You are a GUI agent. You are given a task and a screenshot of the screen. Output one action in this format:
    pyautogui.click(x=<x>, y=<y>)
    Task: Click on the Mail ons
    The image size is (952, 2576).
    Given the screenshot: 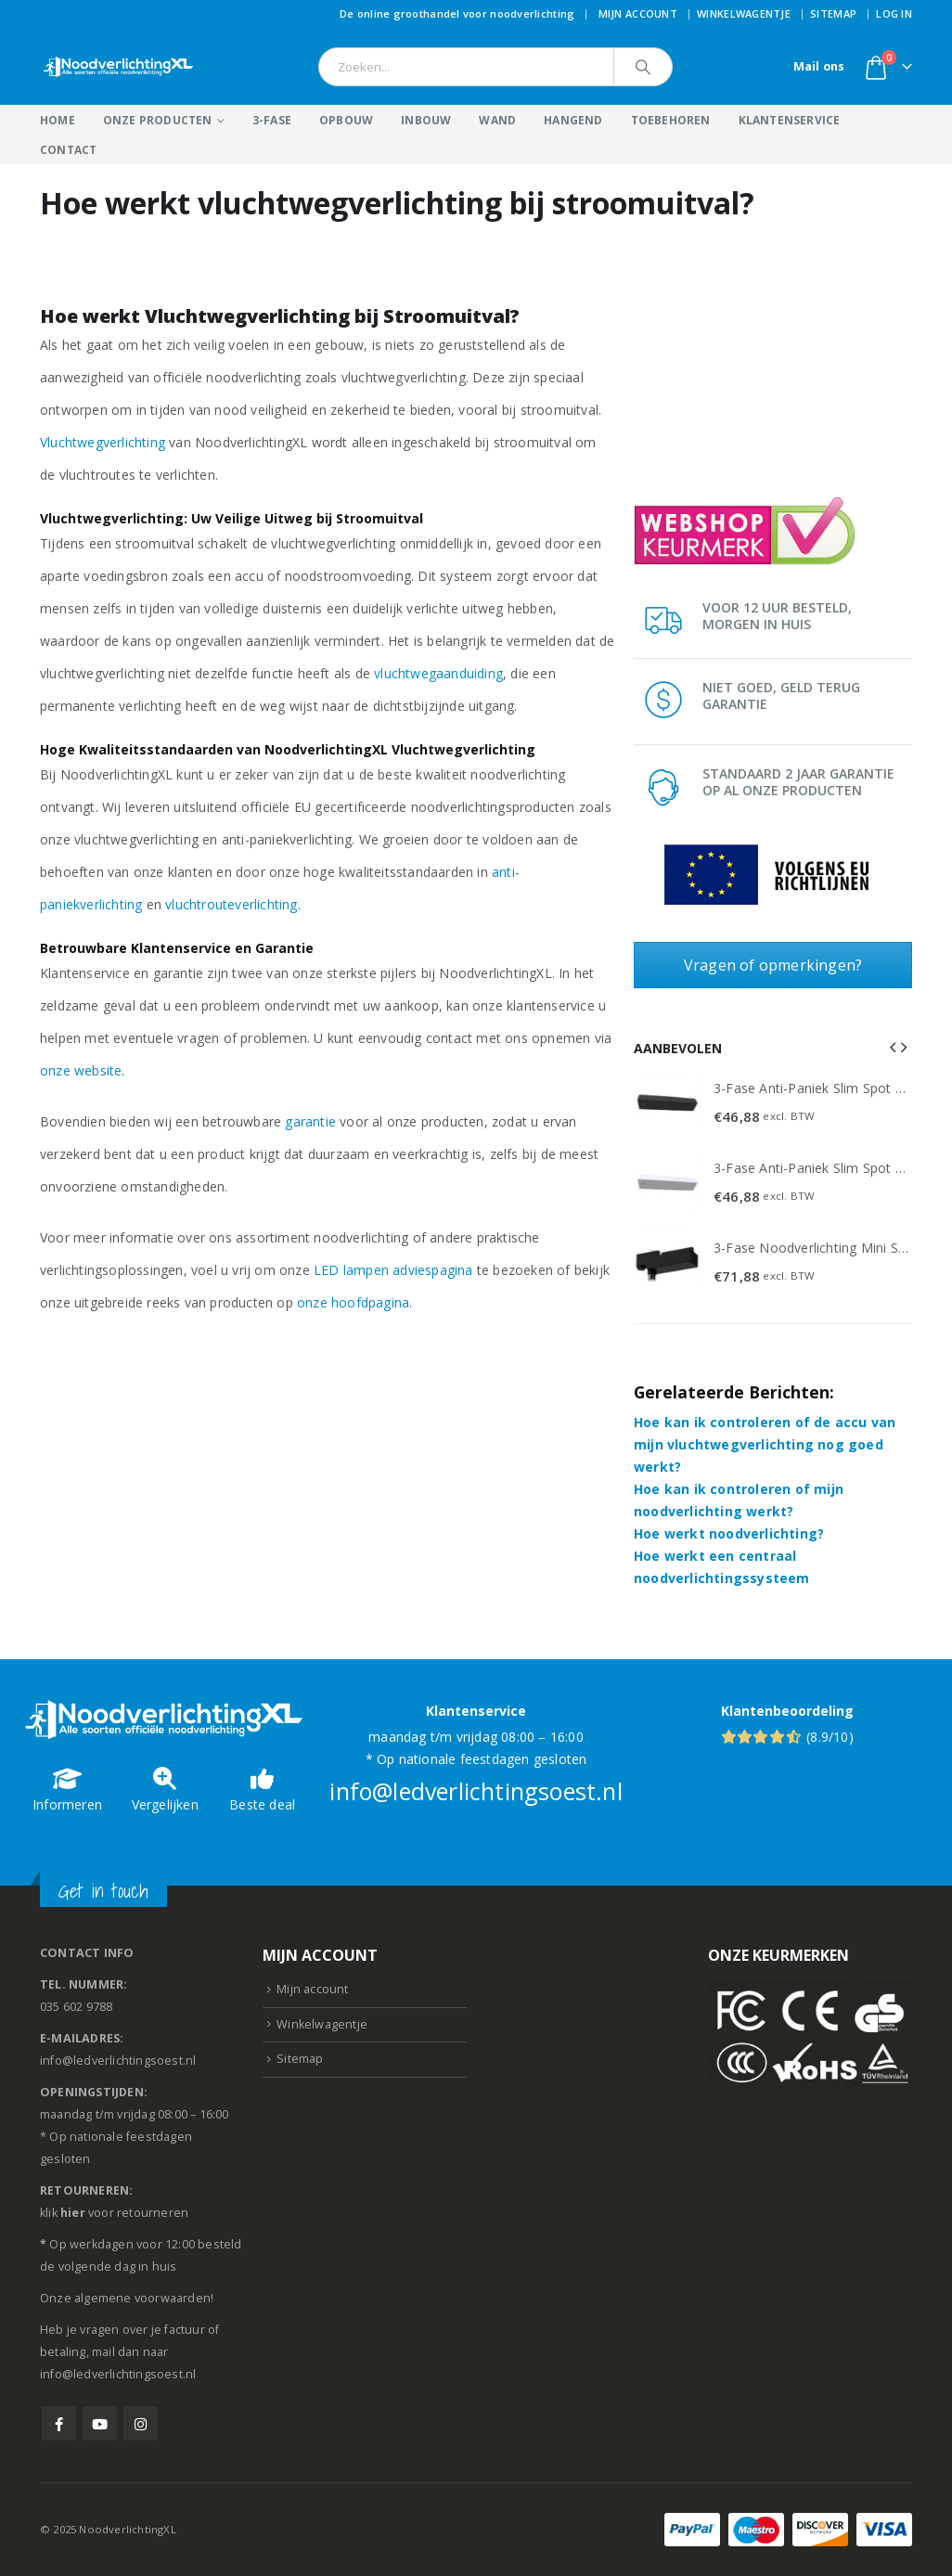 What is the action you would take?
    pyautogui.click(x=819, y=66)
    